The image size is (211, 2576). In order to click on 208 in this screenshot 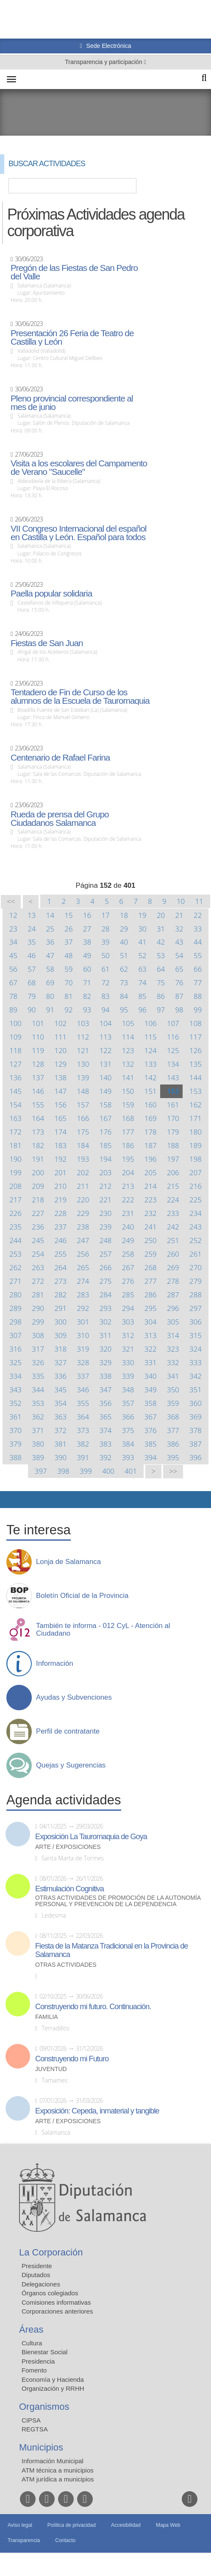, I will do `click(15, 1186)`.